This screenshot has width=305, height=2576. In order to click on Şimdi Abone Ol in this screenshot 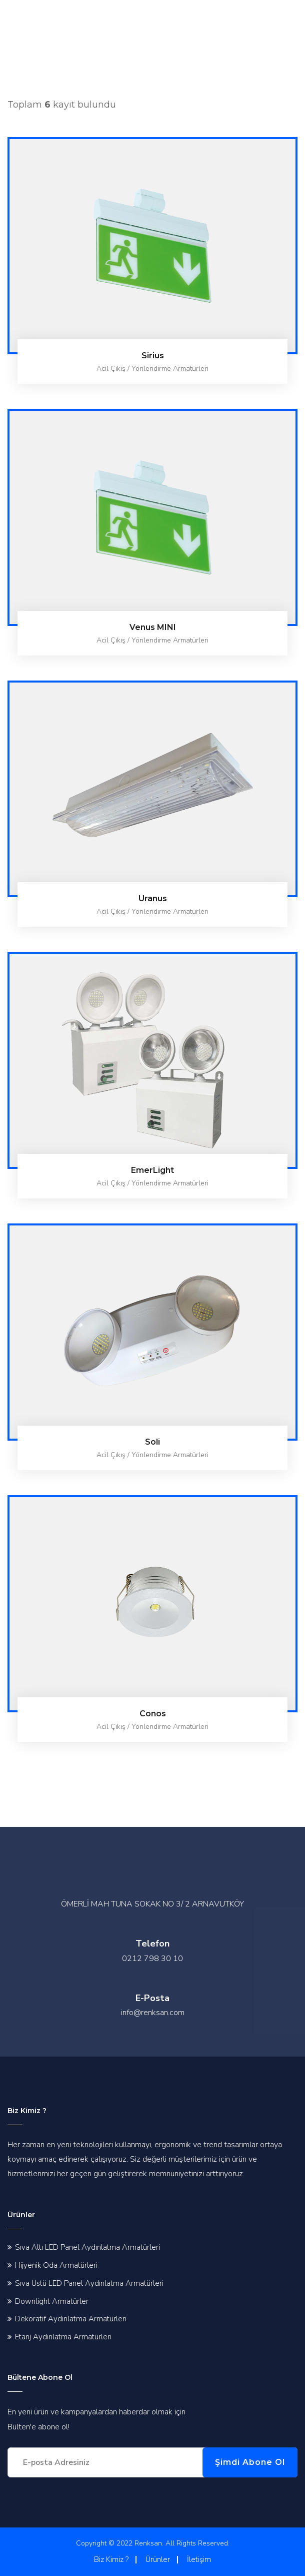, I will do `click(250, 2462)`.